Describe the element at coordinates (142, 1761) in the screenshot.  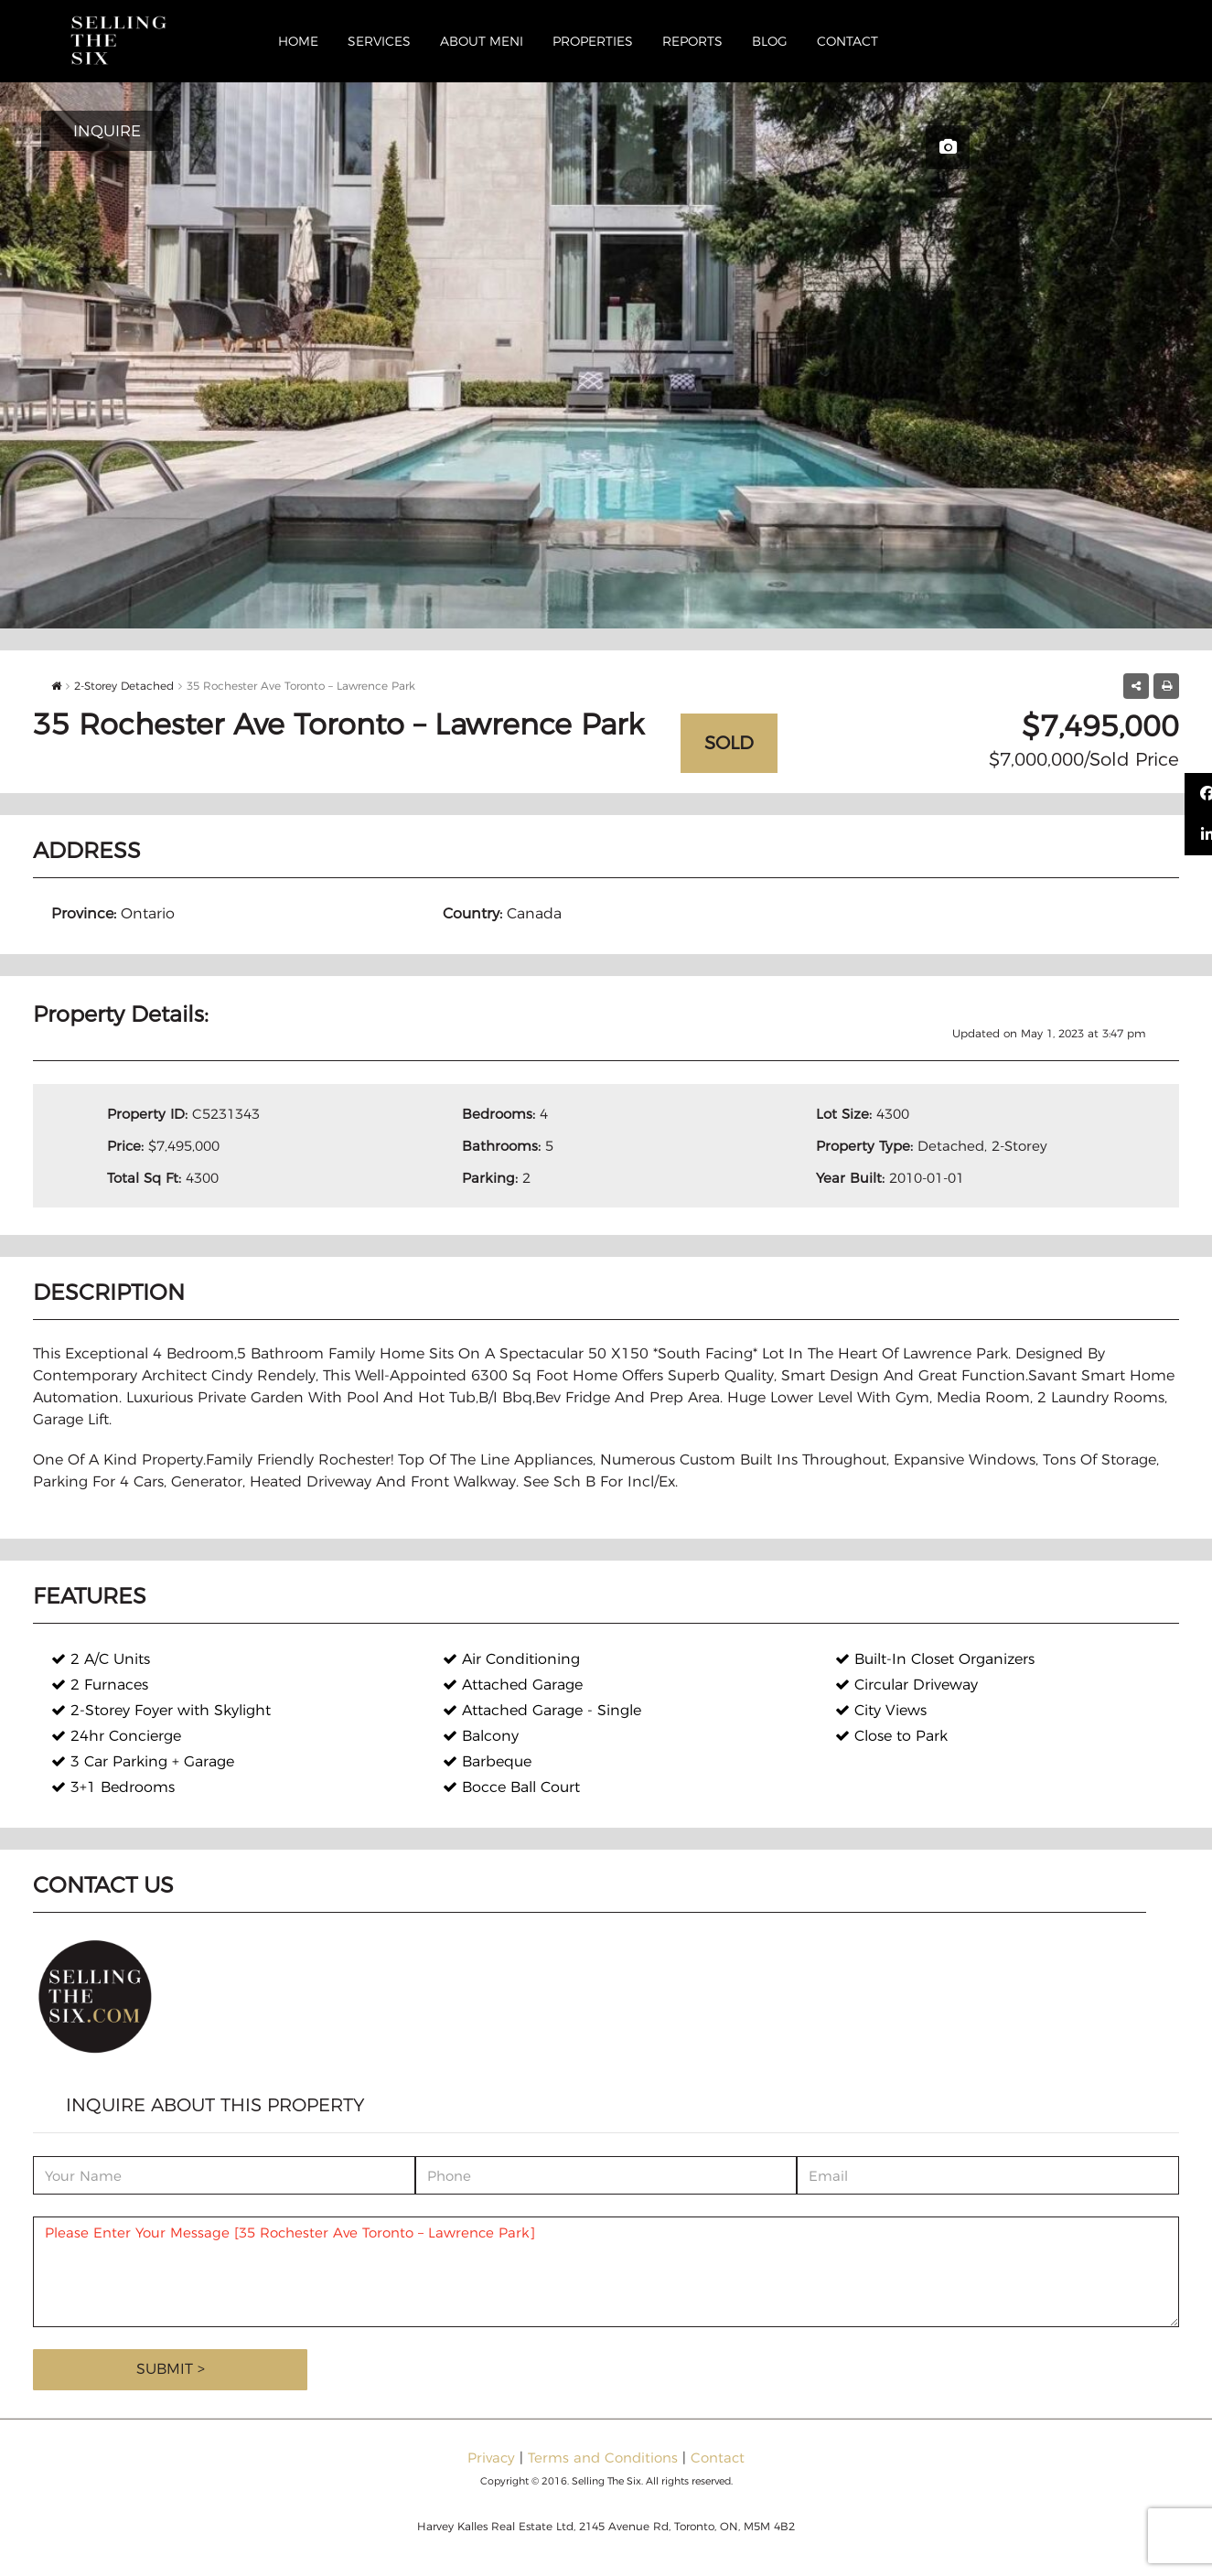
I see `3 Car Parking + Garage` at that location.